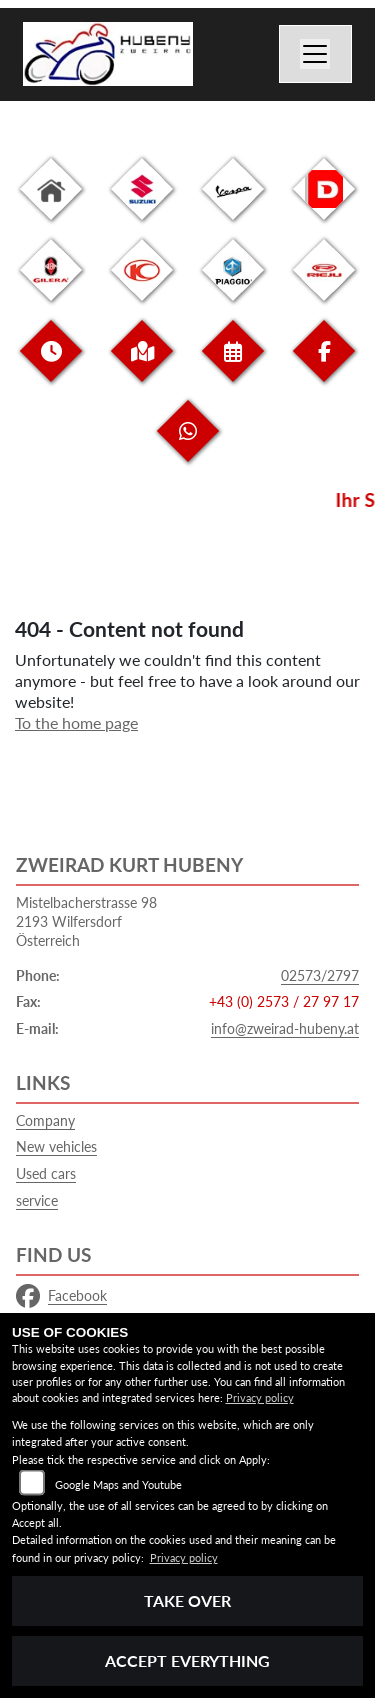 The height and width of the screenshot is (1698, 375). I want to click on Used cars, so click(46, 1173).